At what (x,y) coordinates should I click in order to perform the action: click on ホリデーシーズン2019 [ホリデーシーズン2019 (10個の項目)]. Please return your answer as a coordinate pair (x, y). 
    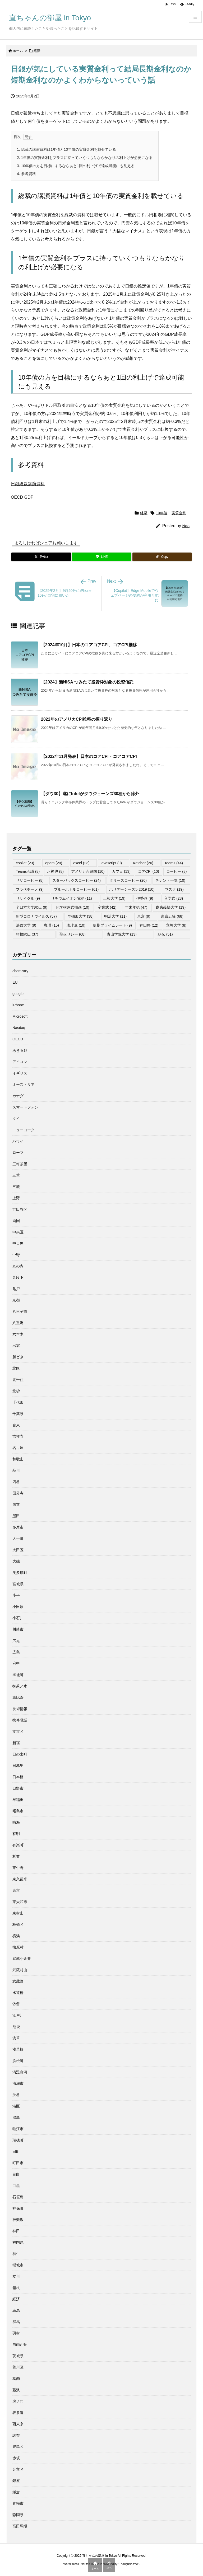
    Looking at the image, I should click on (132, 889).